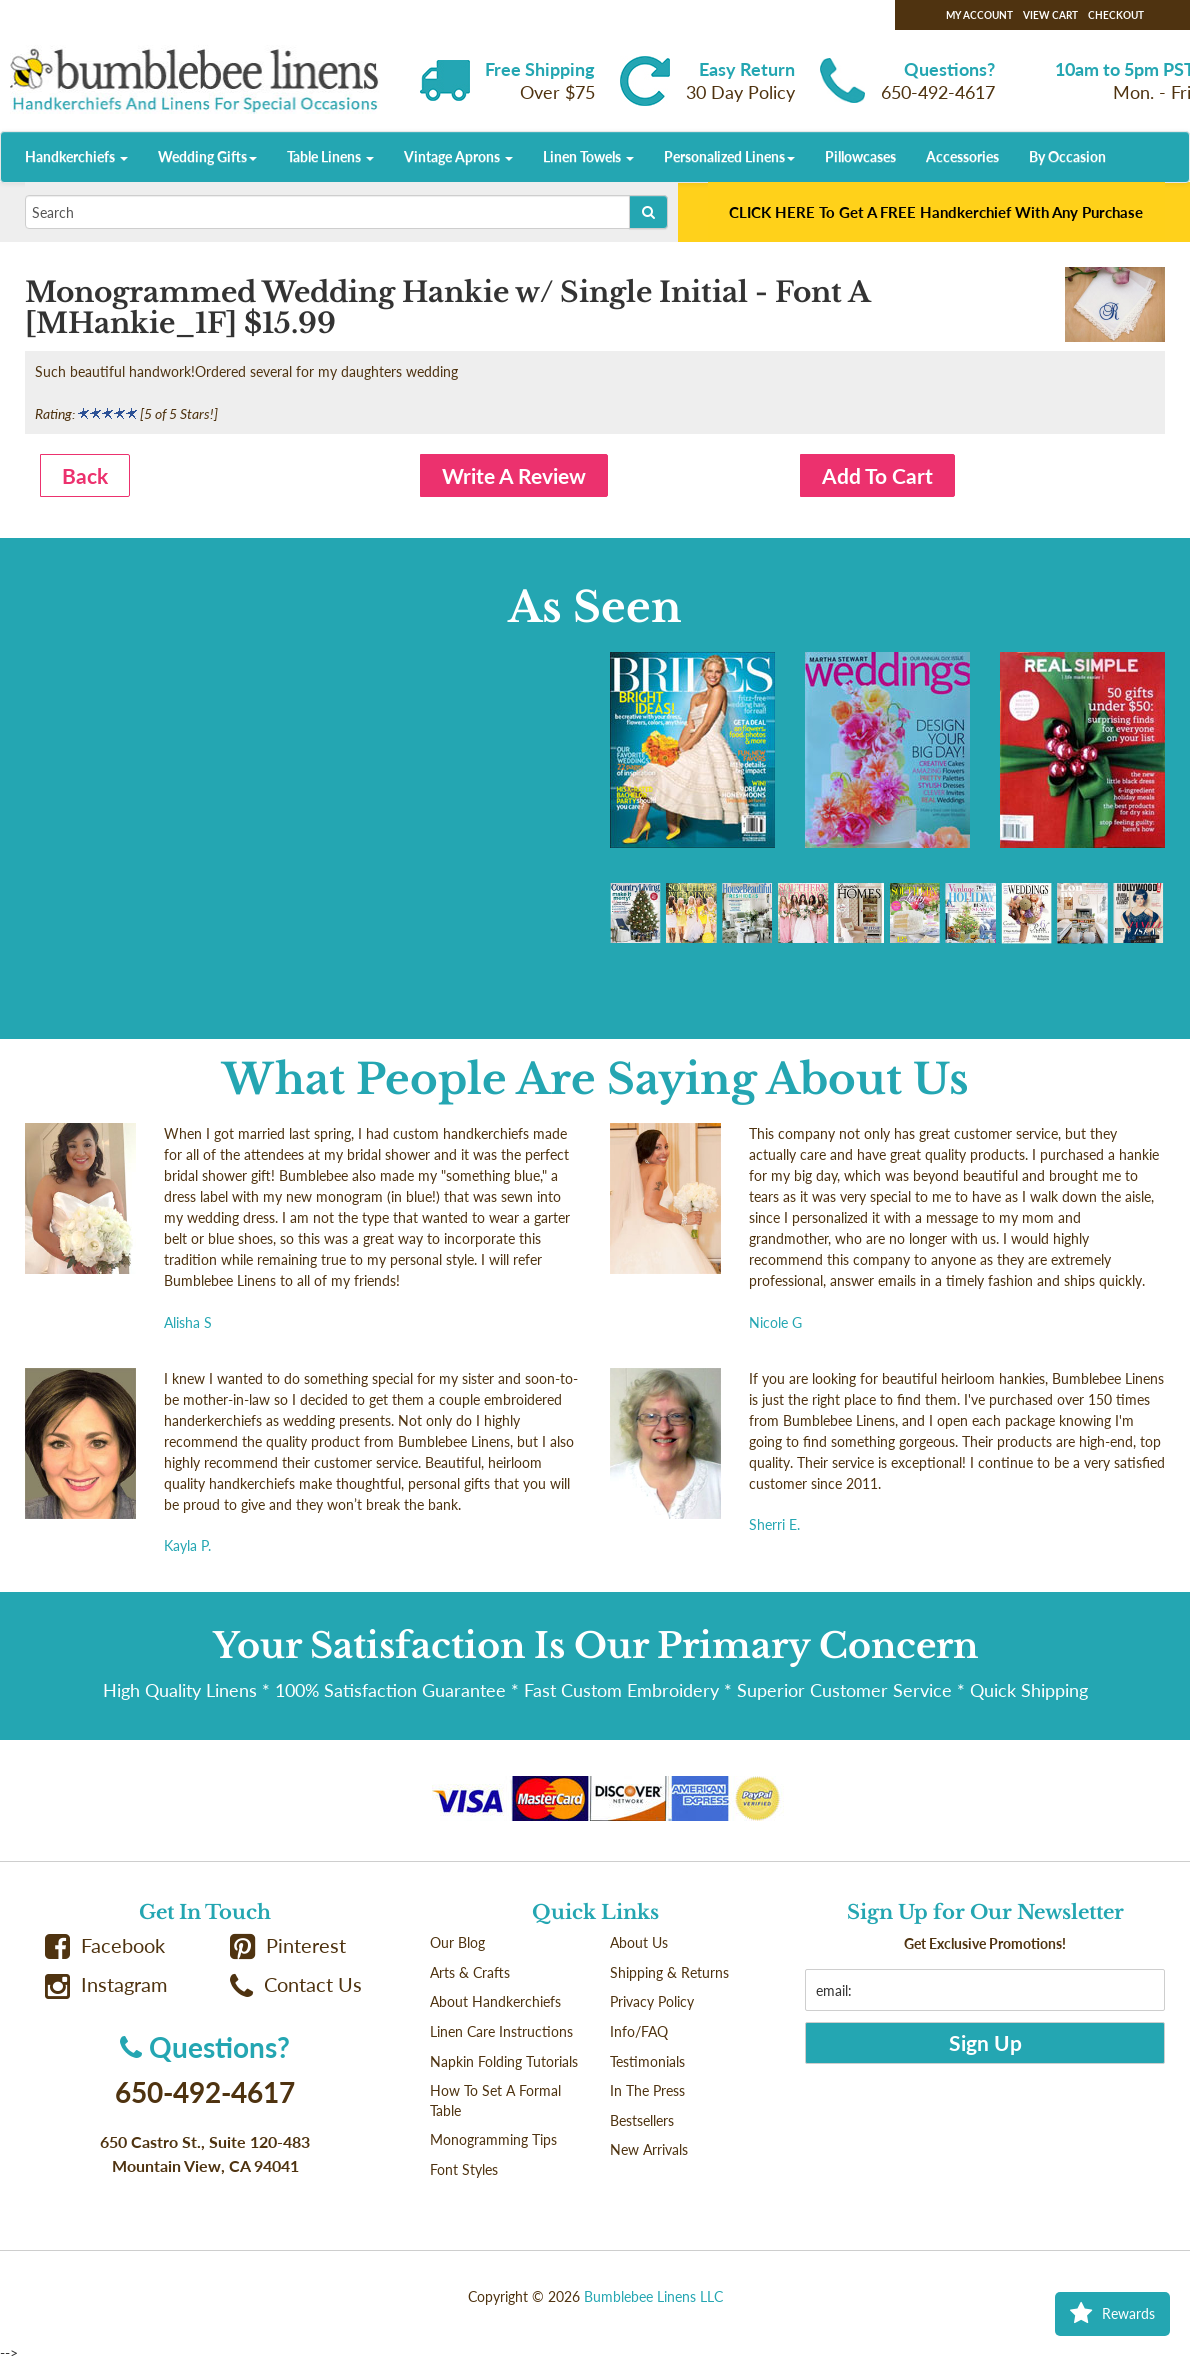 This screenshot has width=1190, height=2356. Describe the element at coordinates (464, 2169) in the screenshot. I see `Font Styles` at that location.